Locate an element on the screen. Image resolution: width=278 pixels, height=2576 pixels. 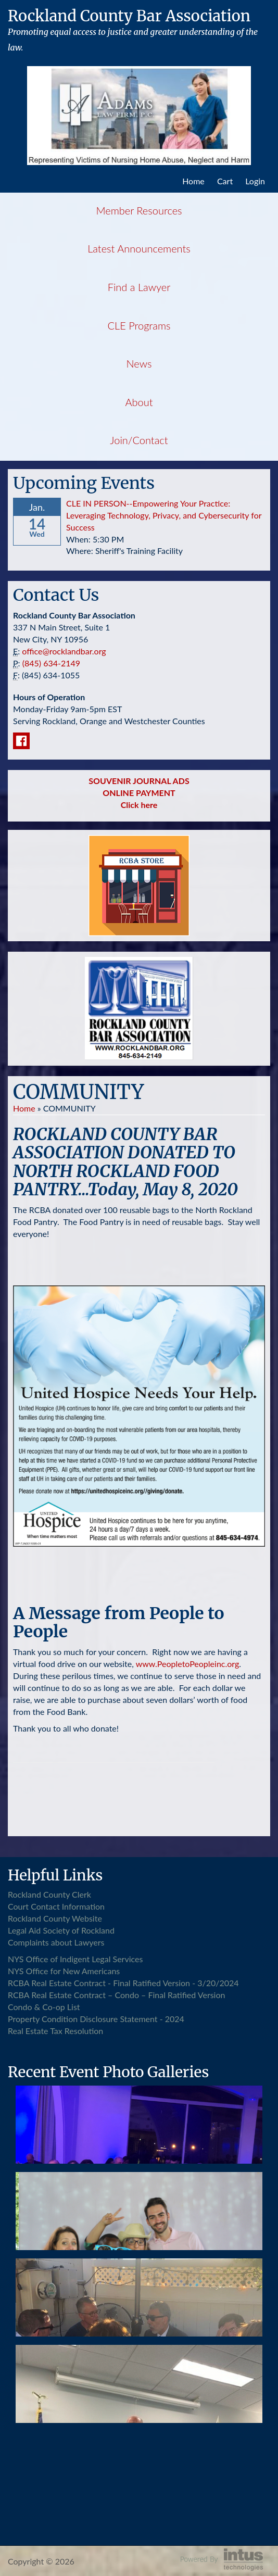
www.PeopletoPeopleinc.org is located at coordinates (187, 1664).